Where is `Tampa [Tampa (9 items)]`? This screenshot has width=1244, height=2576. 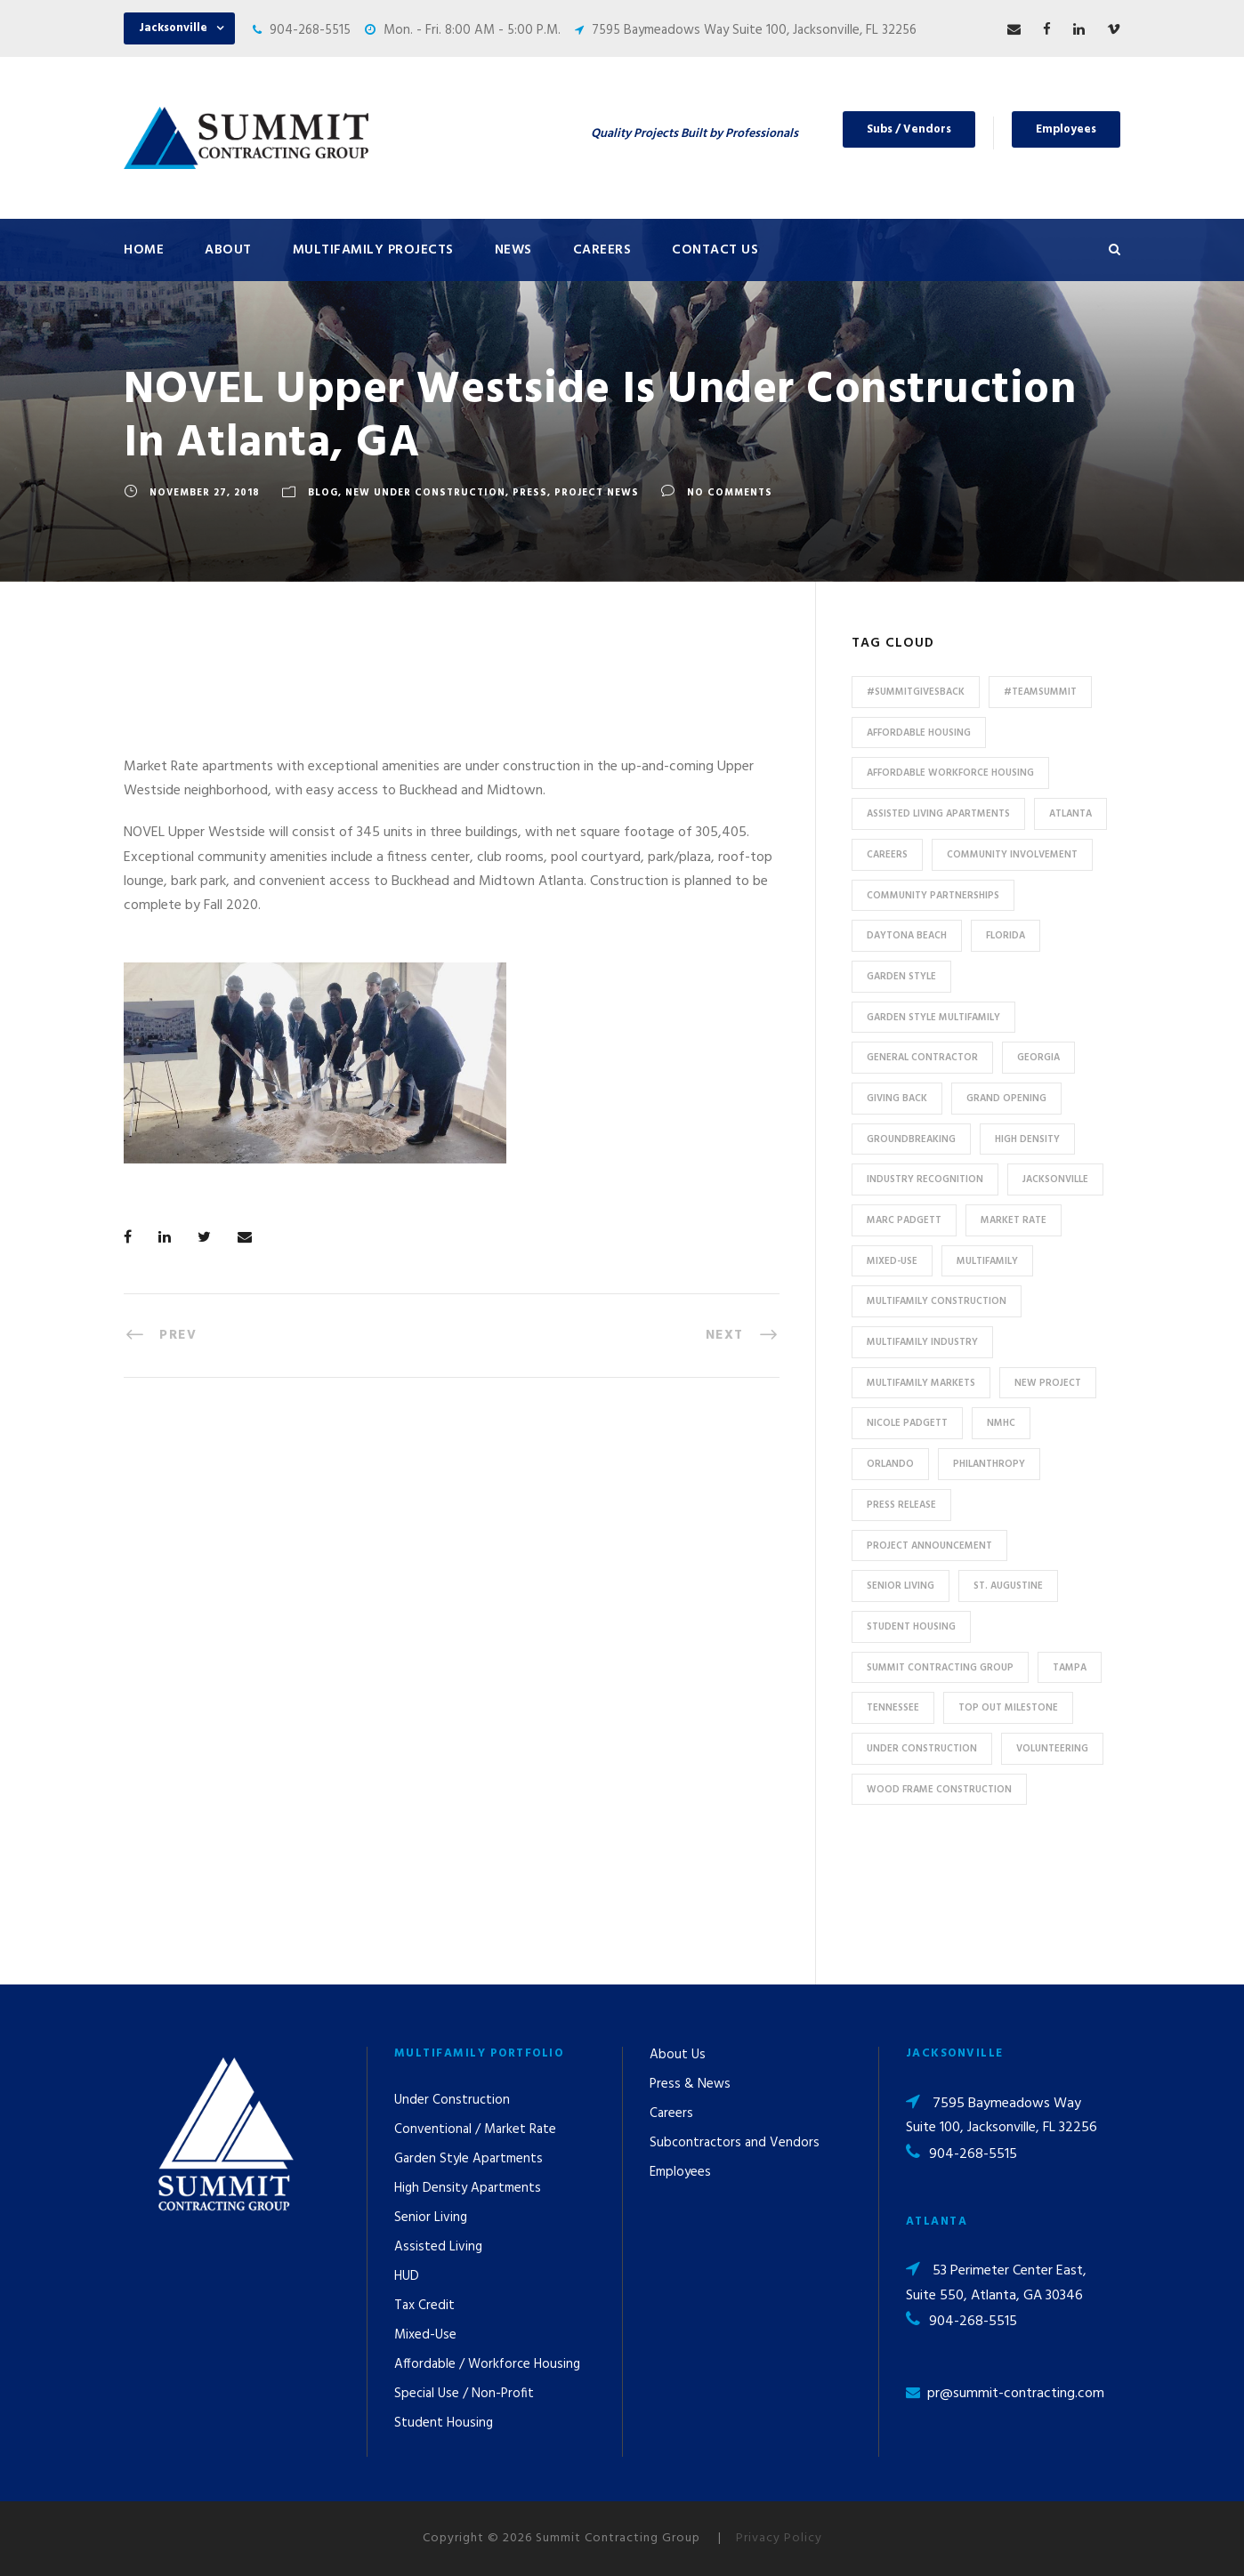 Tampa [Tampa (9 items)] is located at coordinates (1069, 1668).